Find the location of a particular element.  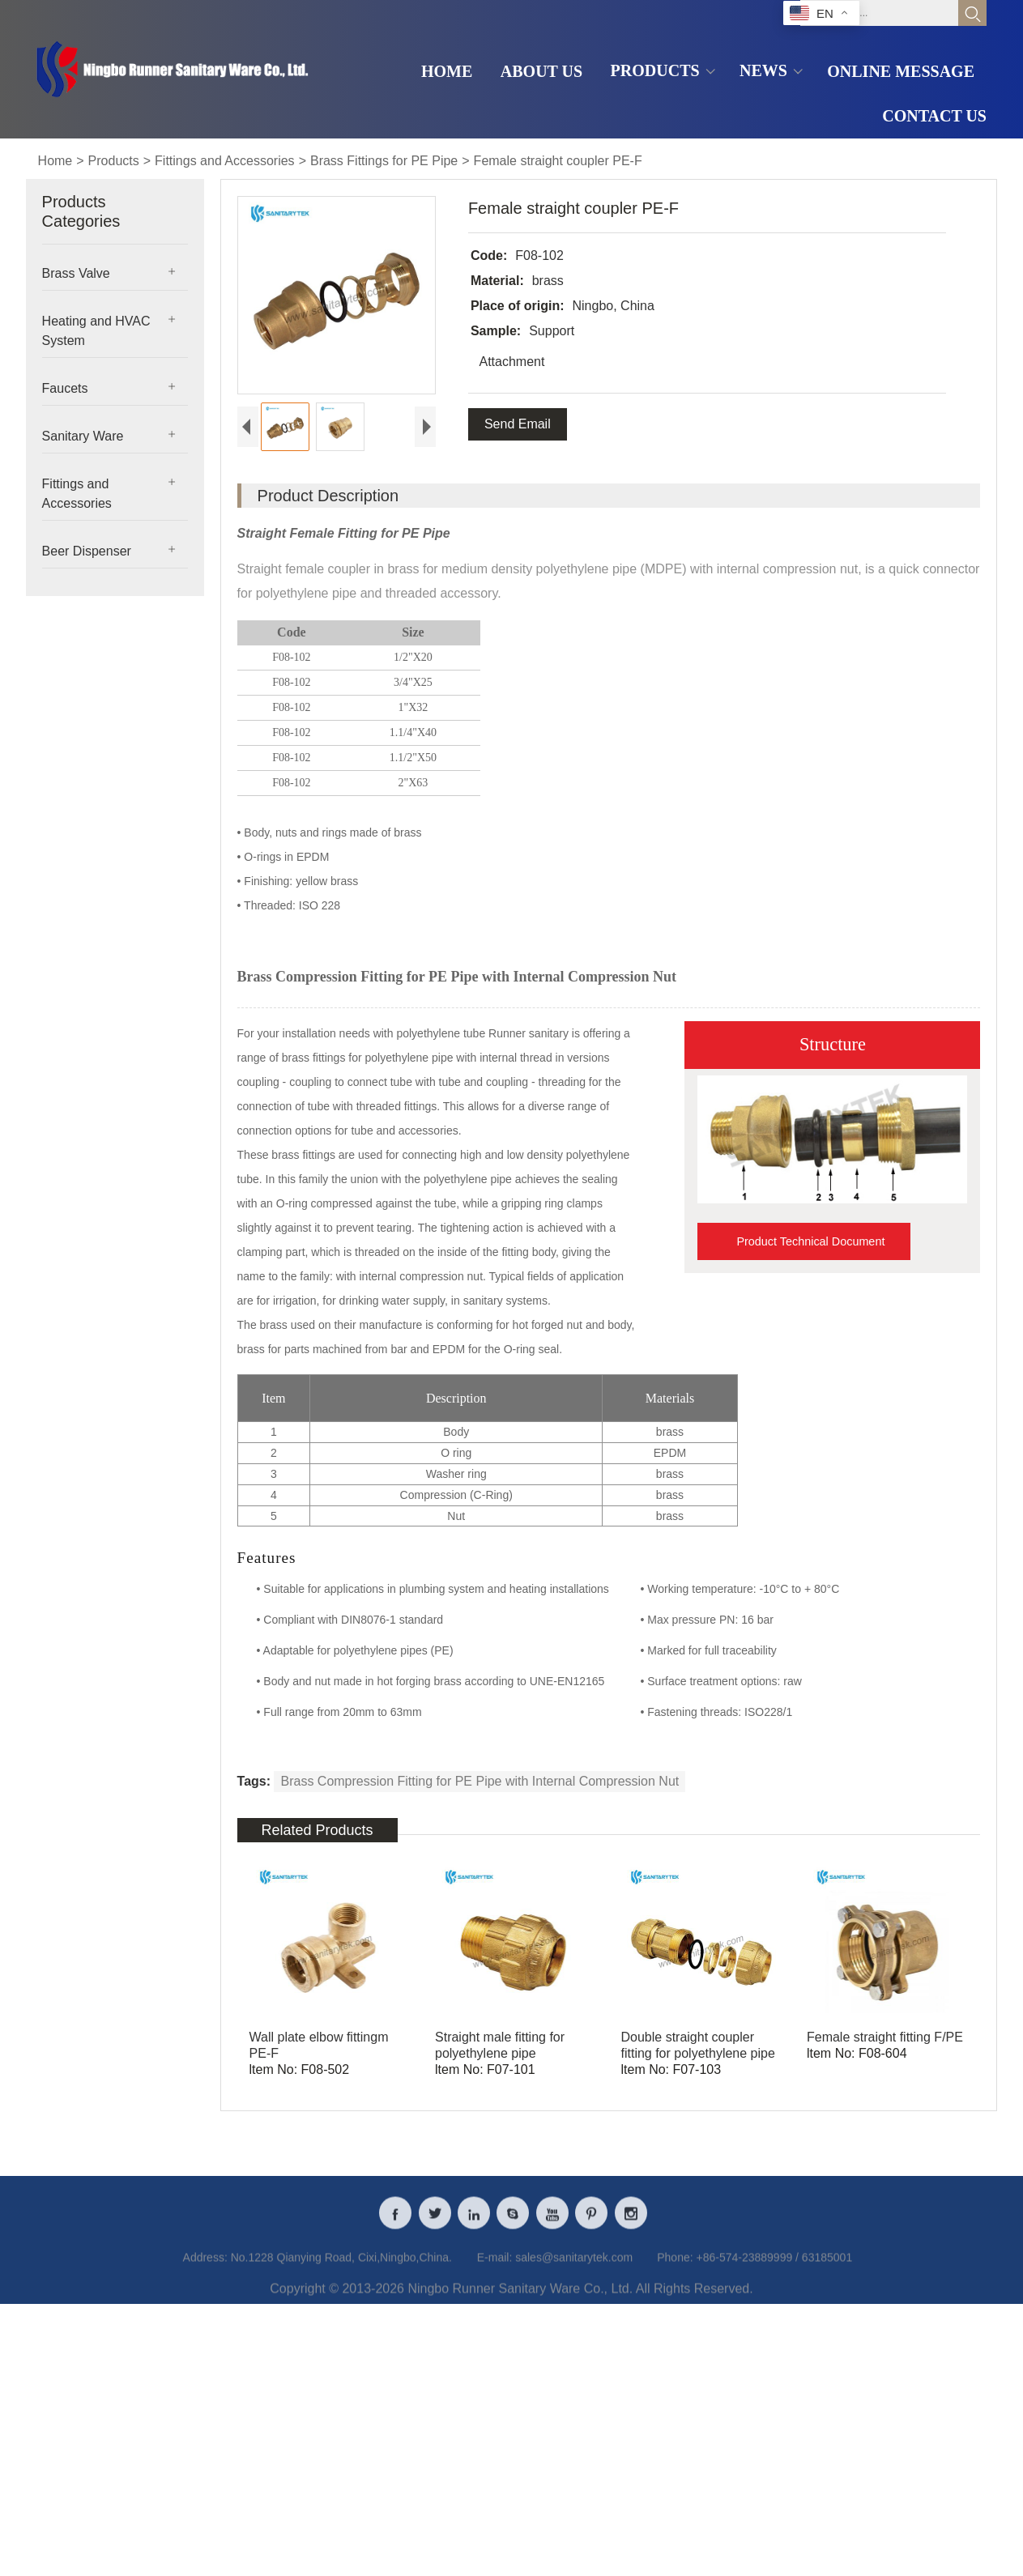

Sanitary Ware is located at coordinates (83, 436).